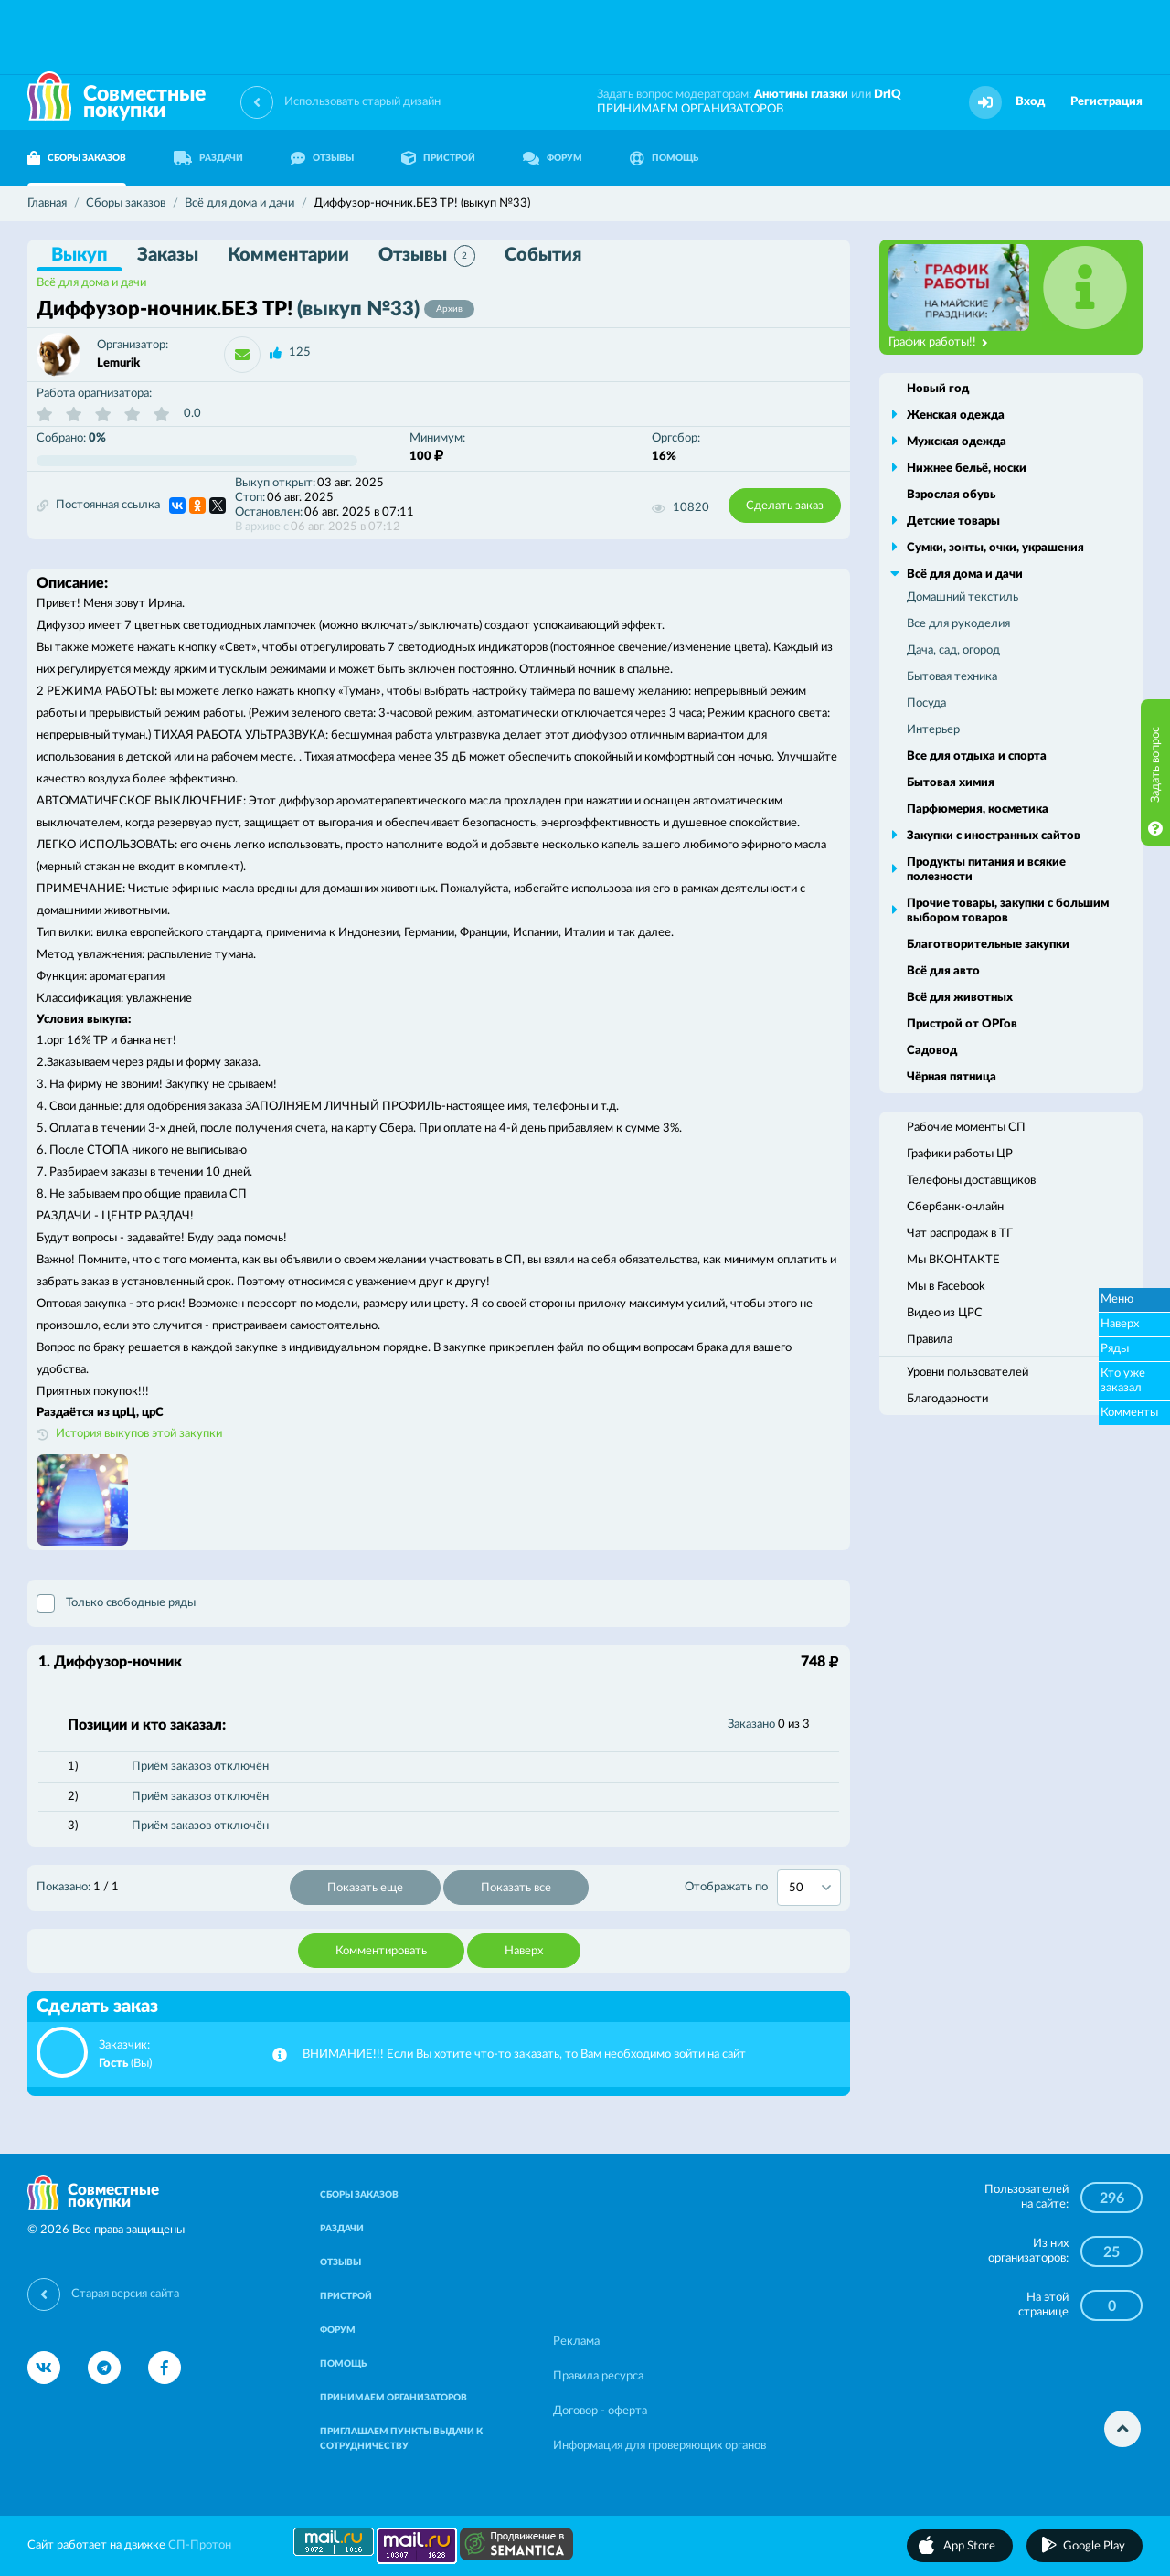 Image resolution: width=1170 pixels, height=2576 pixels. I want to click on Сделать заказ, so click(785, 506).